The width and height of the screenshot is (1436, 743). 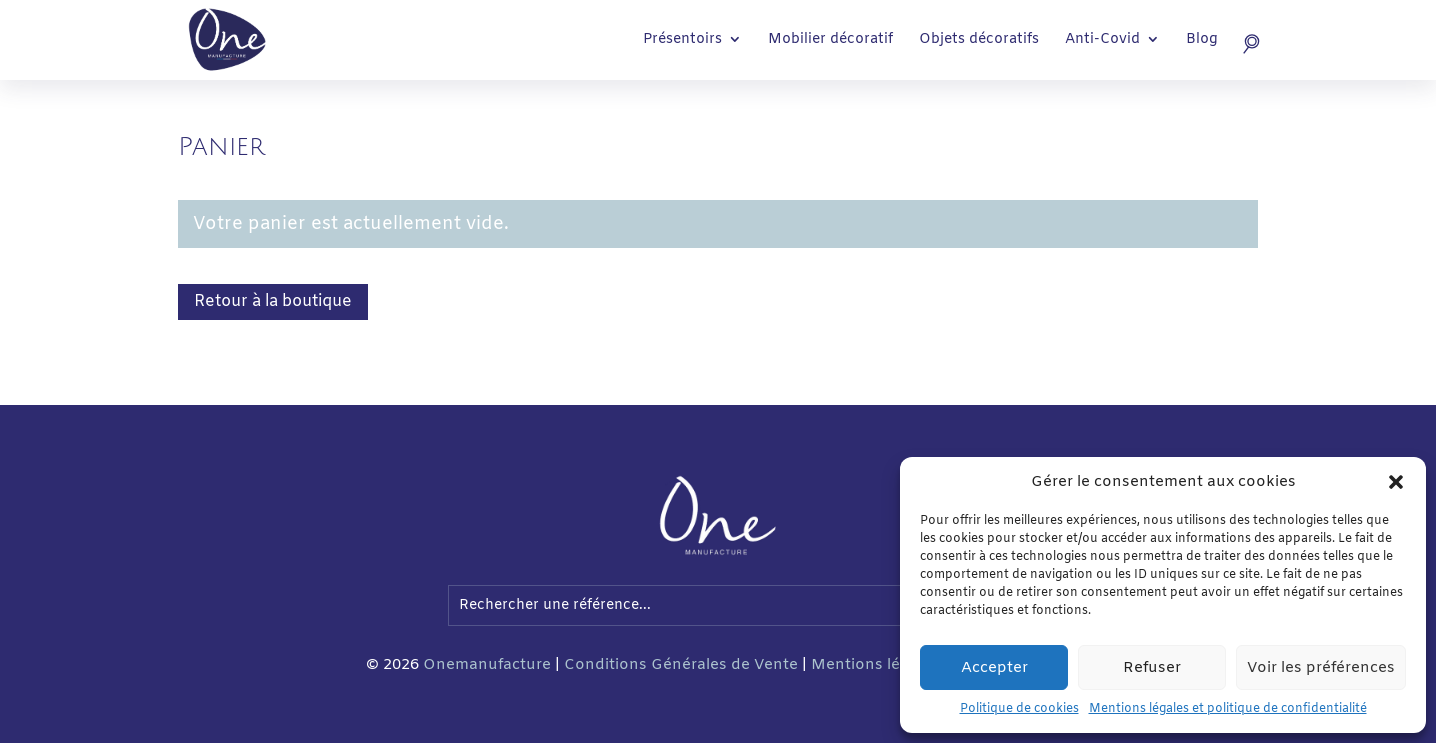 What do you see at coordinates (1228, 709) in the screenshot?
I see `Mentions légales et politique de confidentialité` at bounding box center [1228, 709].